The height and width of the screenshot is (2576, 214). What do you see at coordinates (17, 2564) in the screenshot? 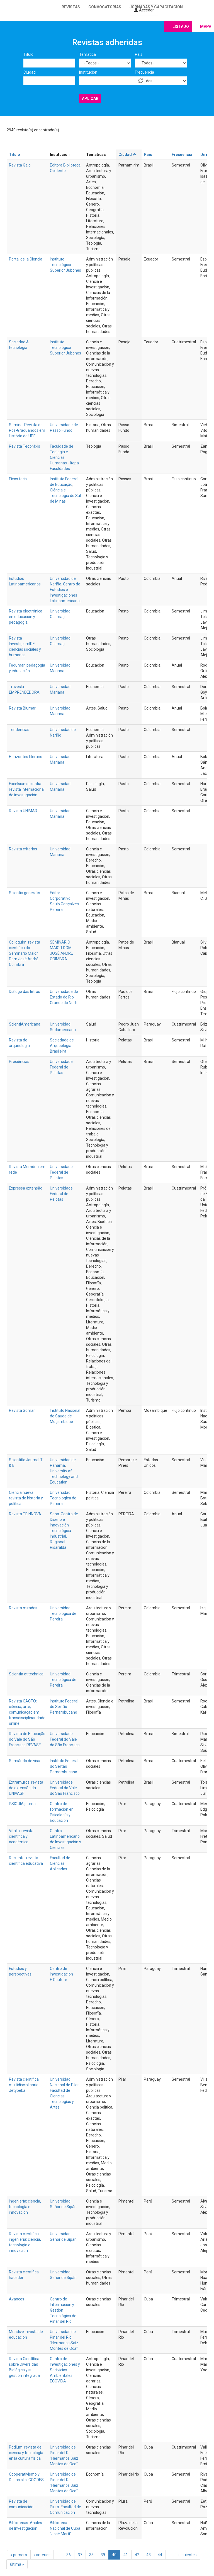
I see `última »` at bounding box center [17, 2564].